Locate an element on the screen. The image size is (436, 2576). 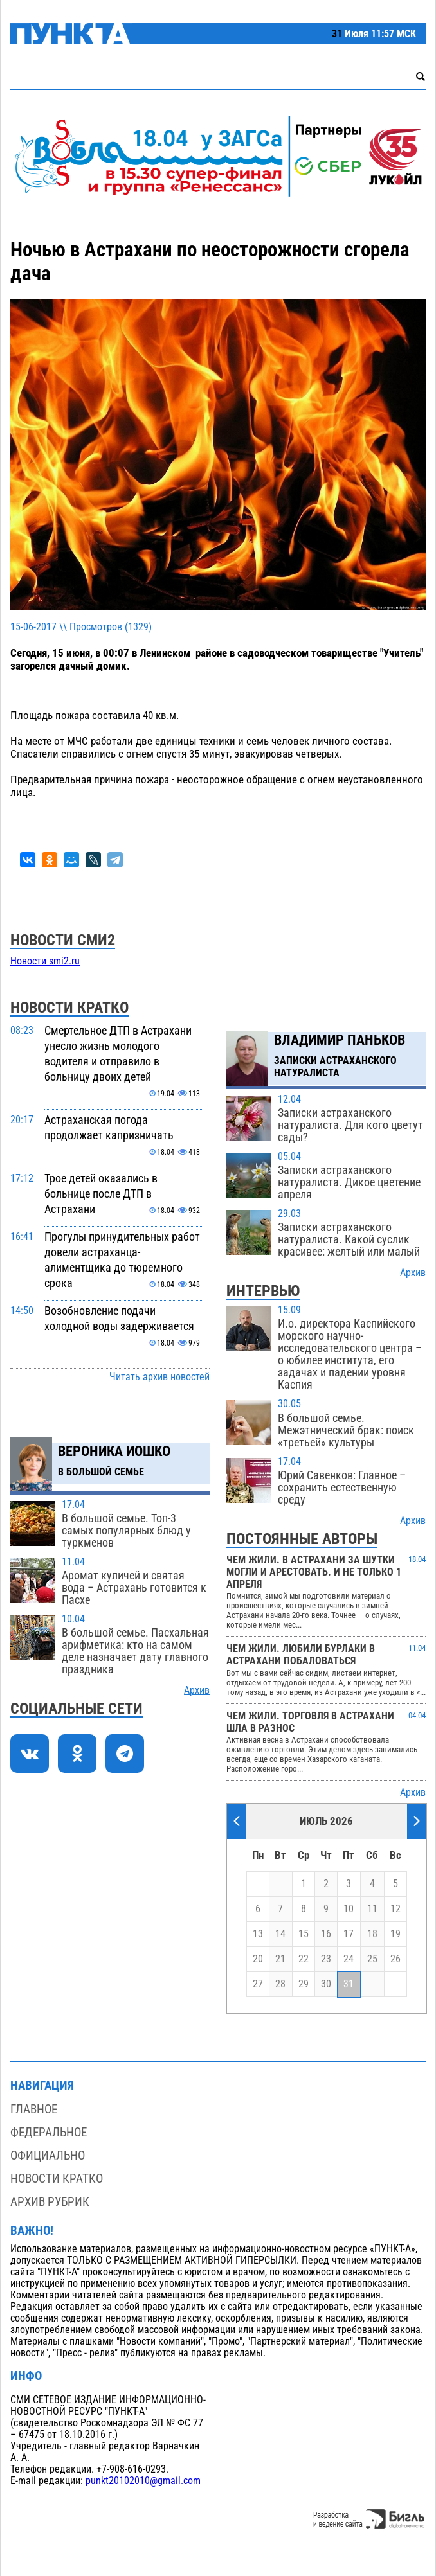
15 is located at coordinates (303, 1934).